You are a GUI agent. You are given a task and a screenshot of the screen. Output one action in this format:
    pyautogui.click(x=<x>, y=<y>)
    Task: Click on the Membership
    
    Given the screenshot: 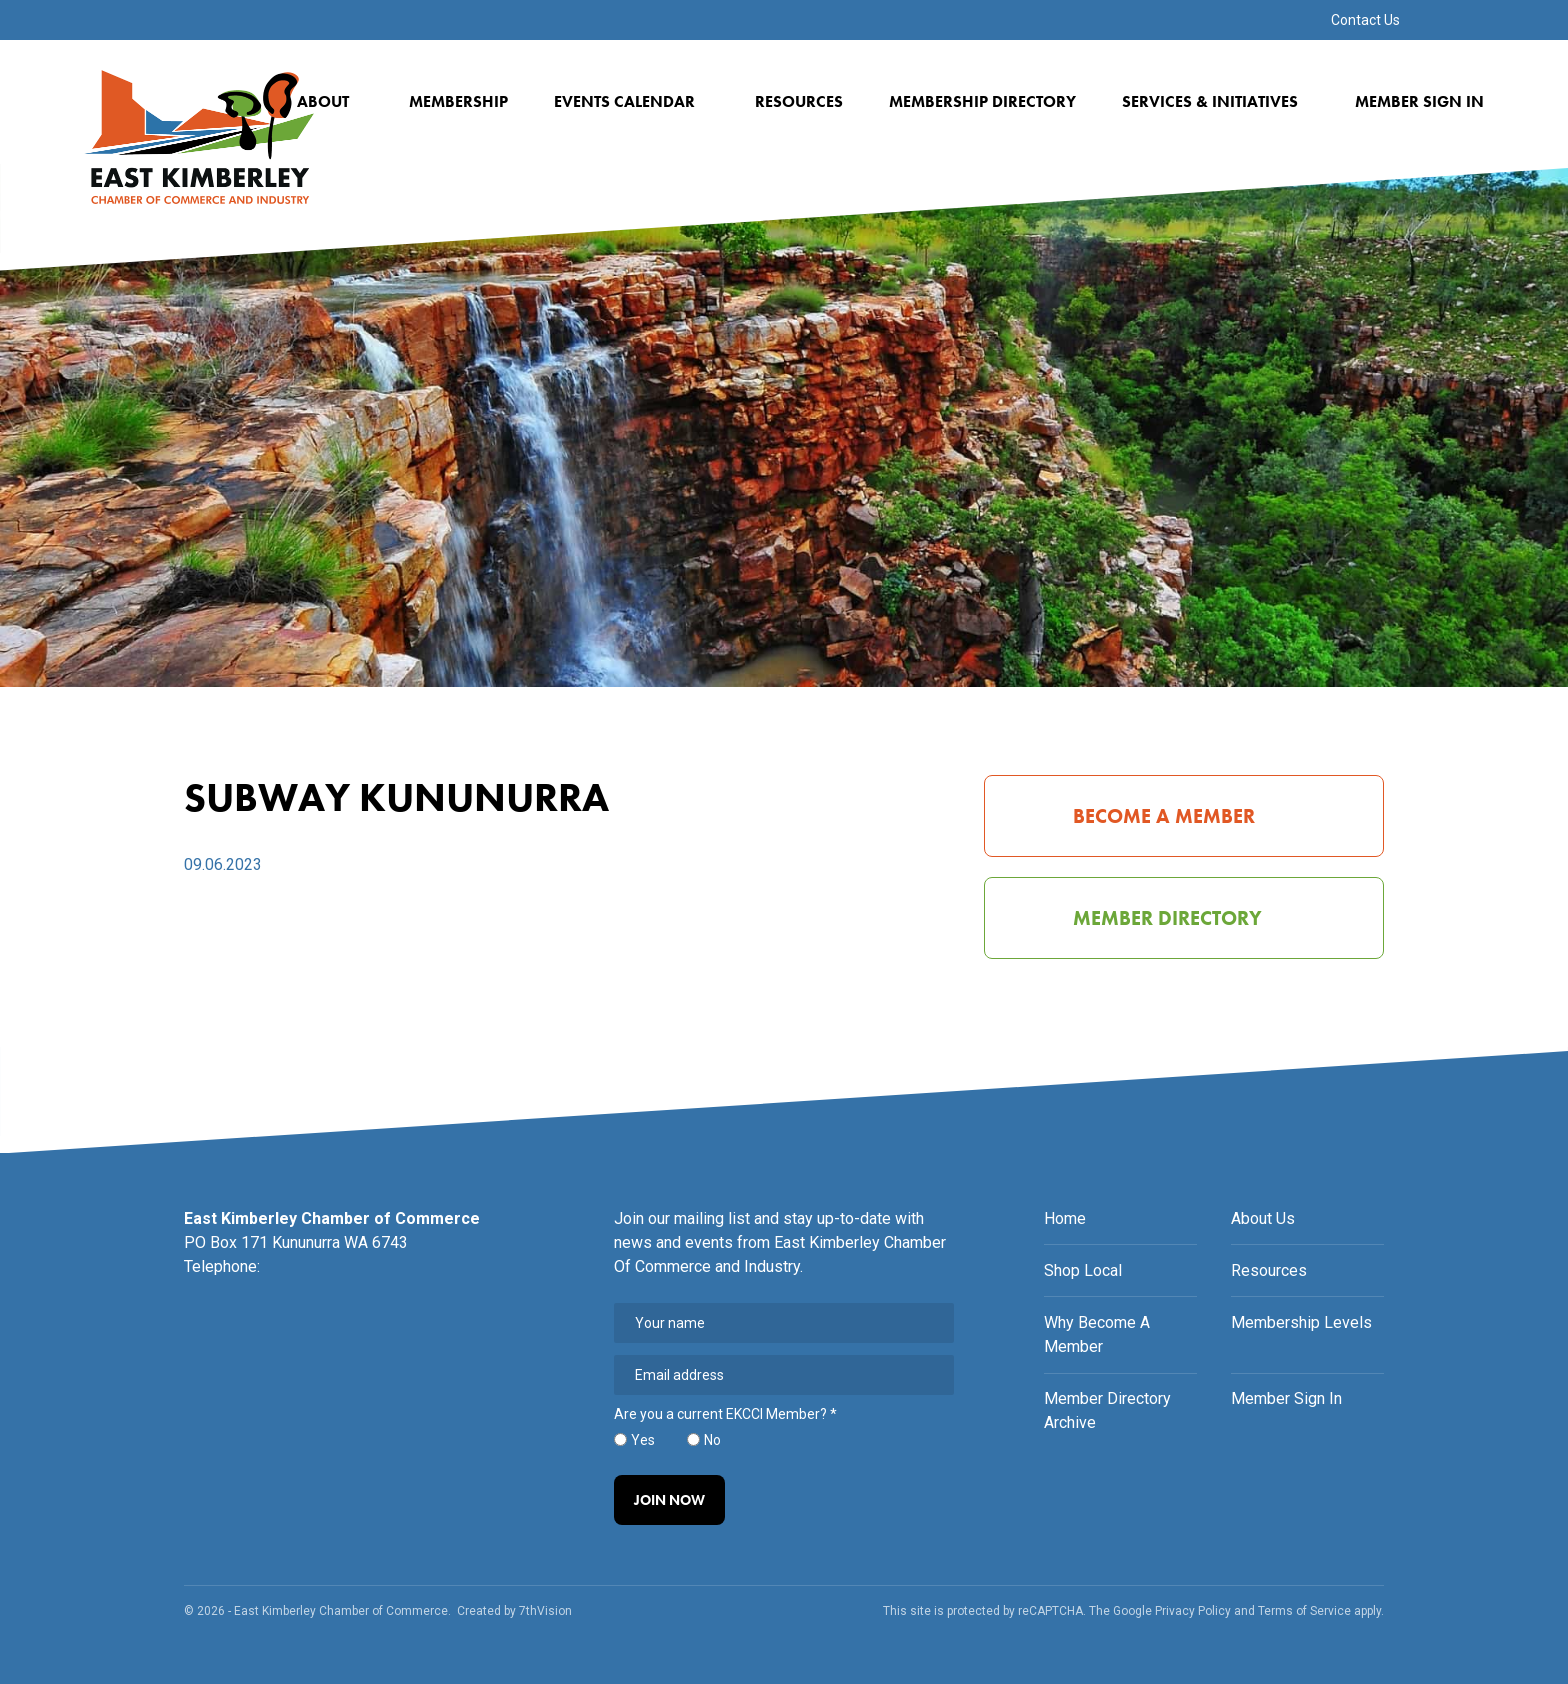 What is the action you would take?
    pyautogui.click(x=458, y=101)
    